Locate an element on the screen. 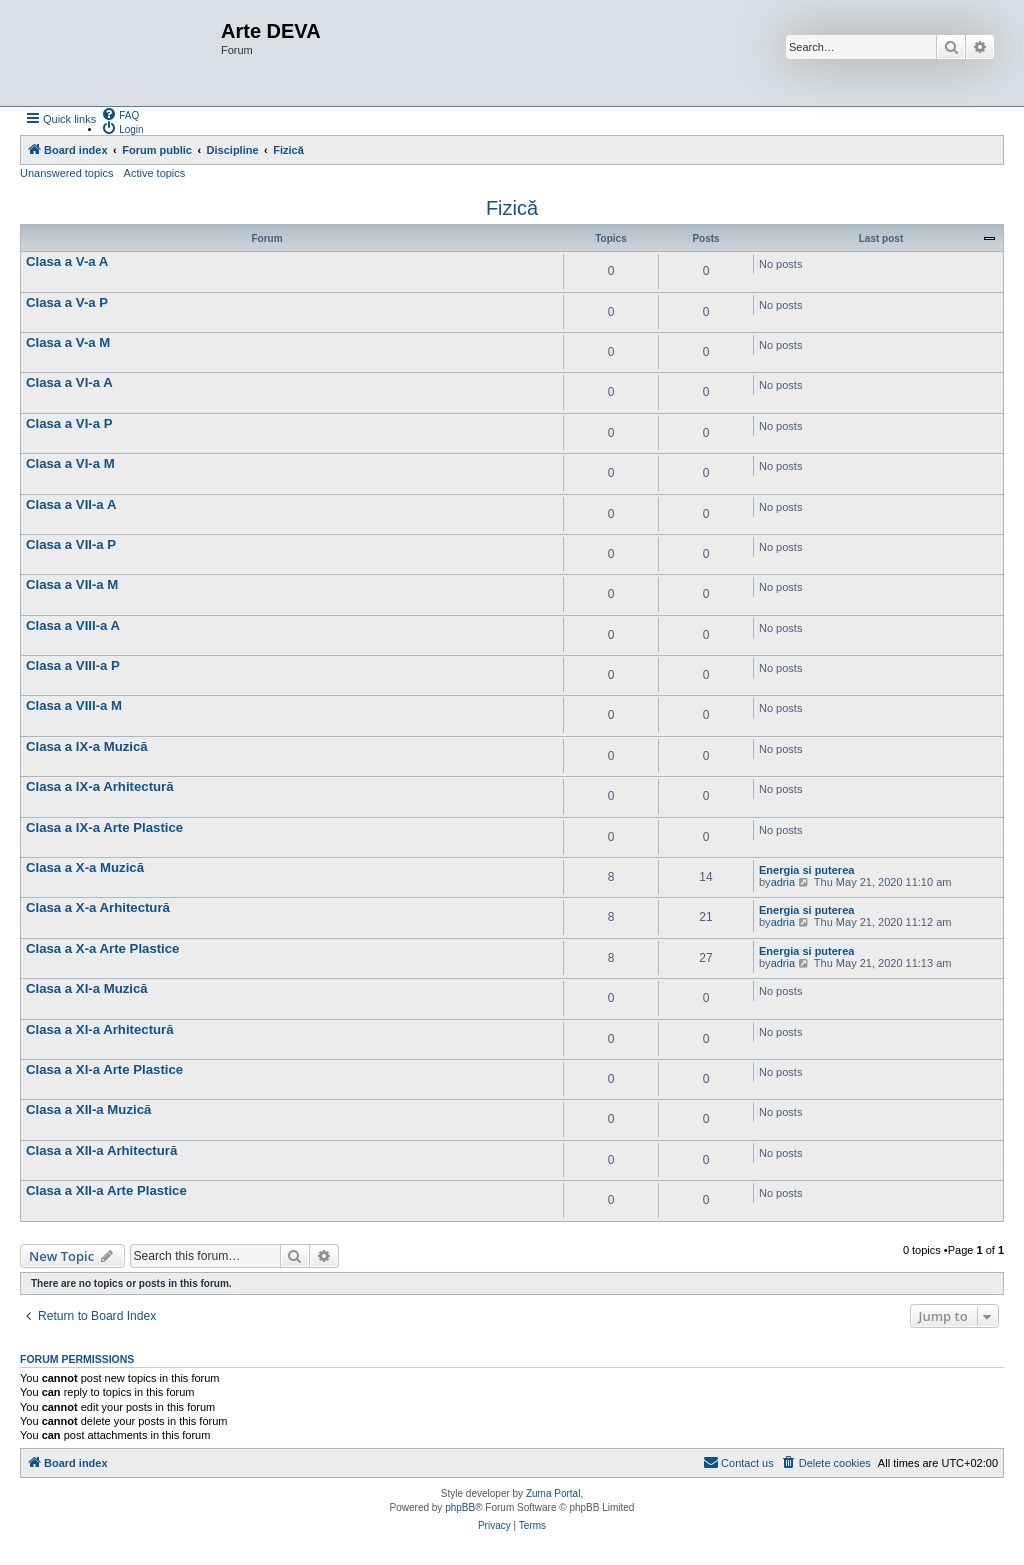  Clasa a V-a M is located at coordinates (68, 342).